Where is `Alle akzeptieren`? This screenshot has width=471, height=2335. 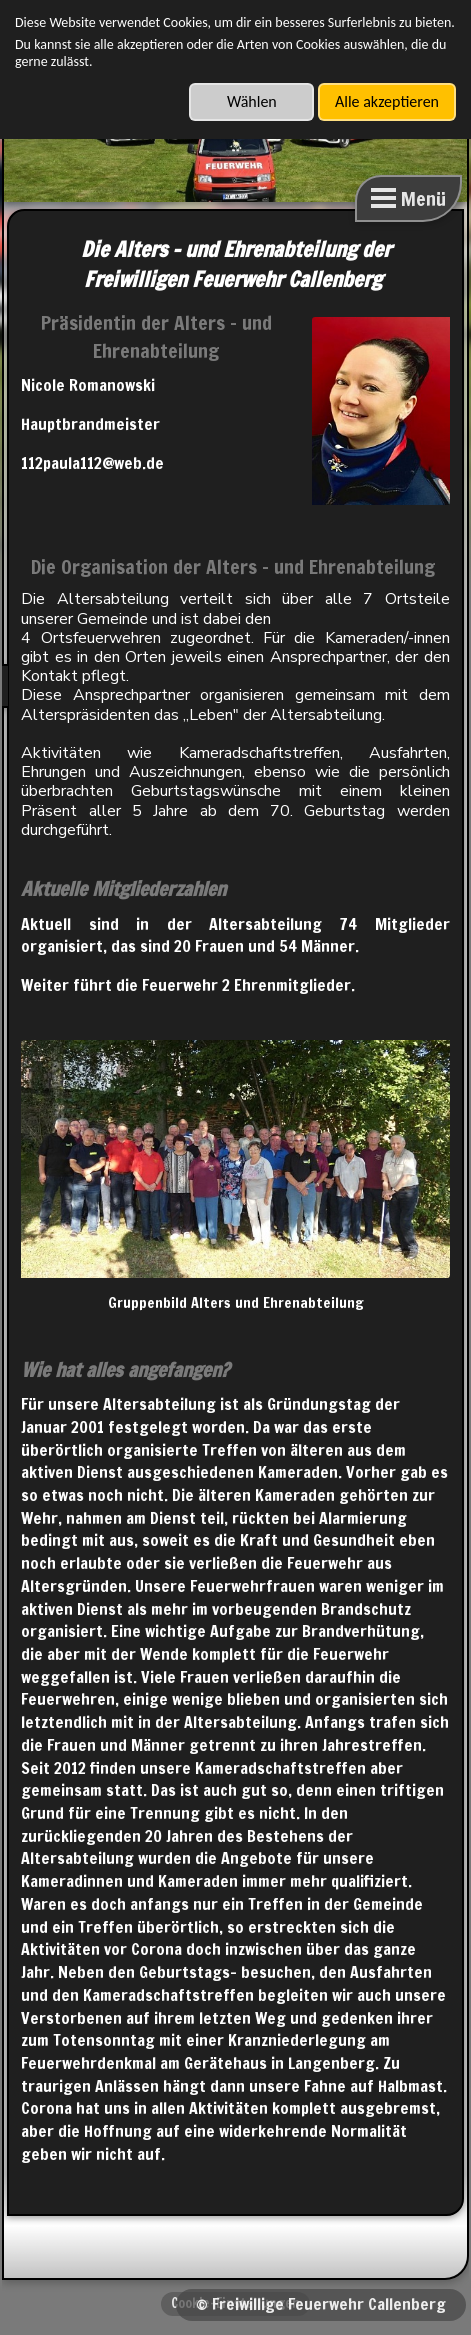 Alle akzeptieren is located at coordinates (387, 101).